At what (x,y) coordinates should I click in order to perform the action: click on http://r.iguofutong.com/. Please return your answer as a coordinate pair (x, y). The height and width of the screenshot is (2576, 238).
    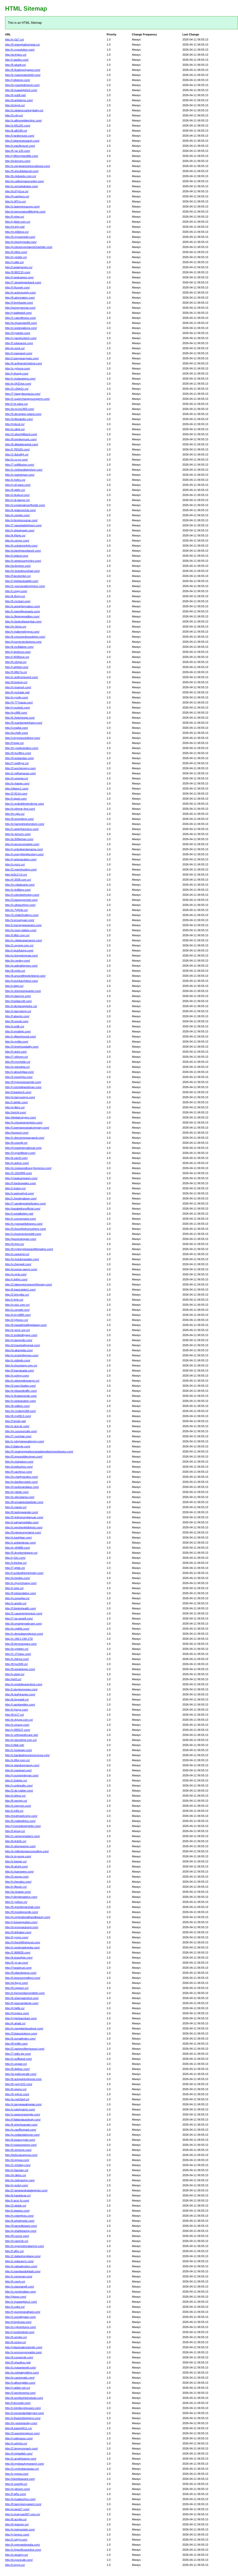
    Looking at the image, I should click on (19, 950).